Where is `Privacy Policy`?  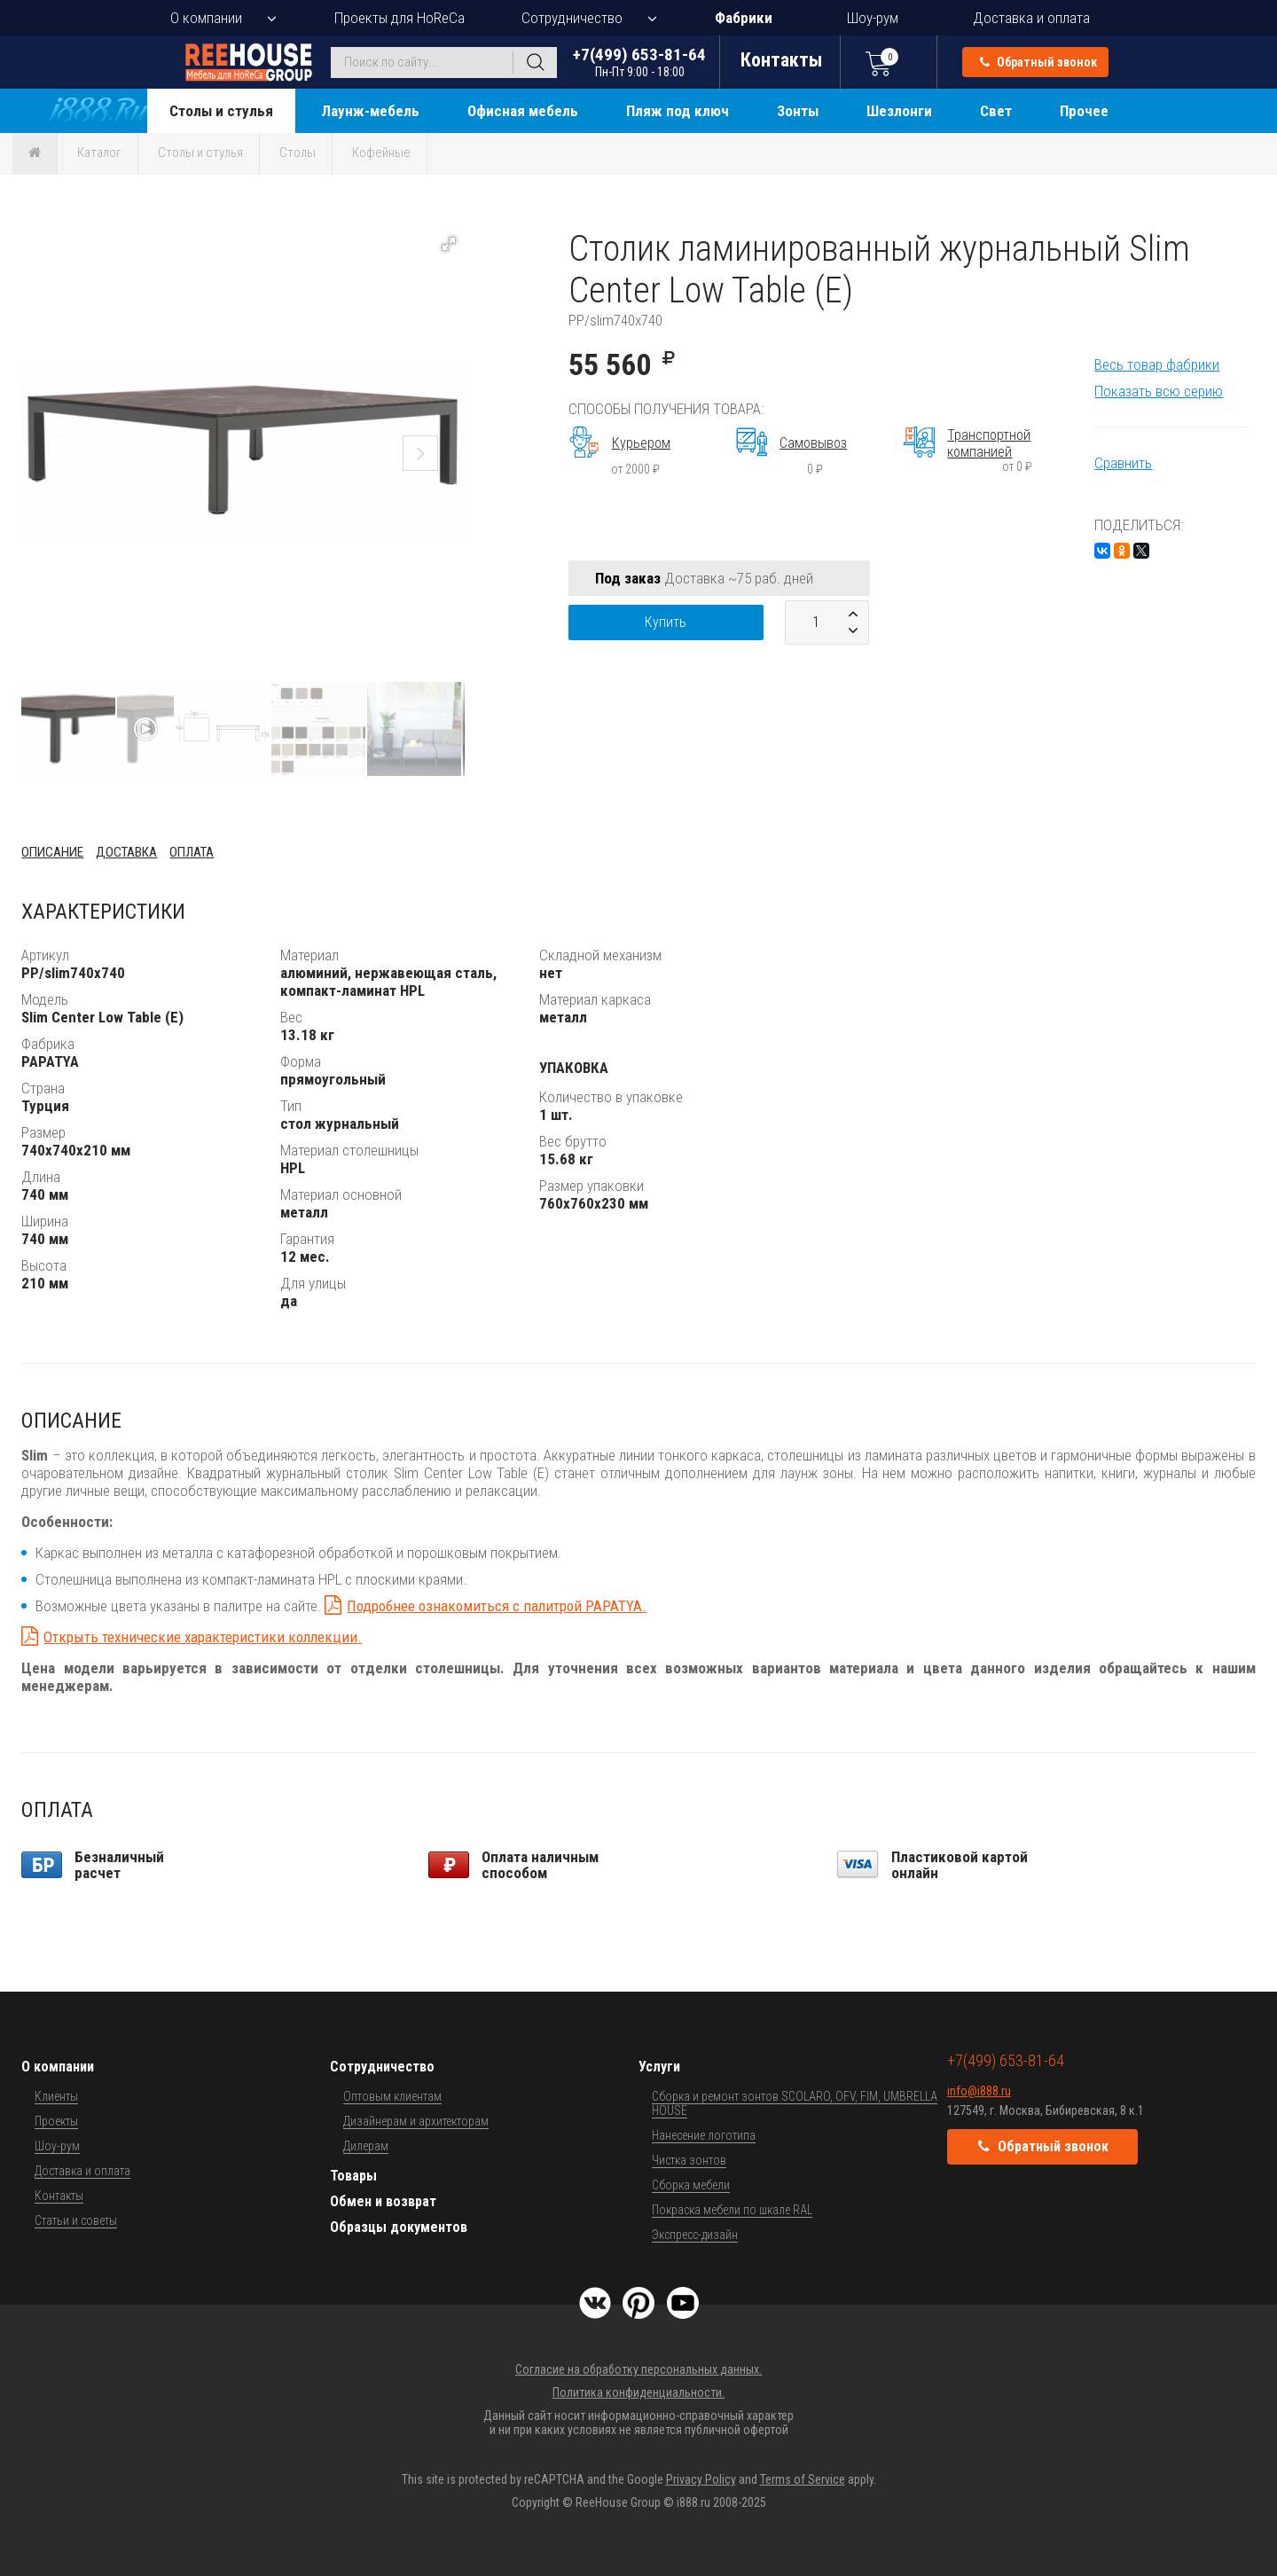
Privacy Policy is located at coordinates (701, 2479).